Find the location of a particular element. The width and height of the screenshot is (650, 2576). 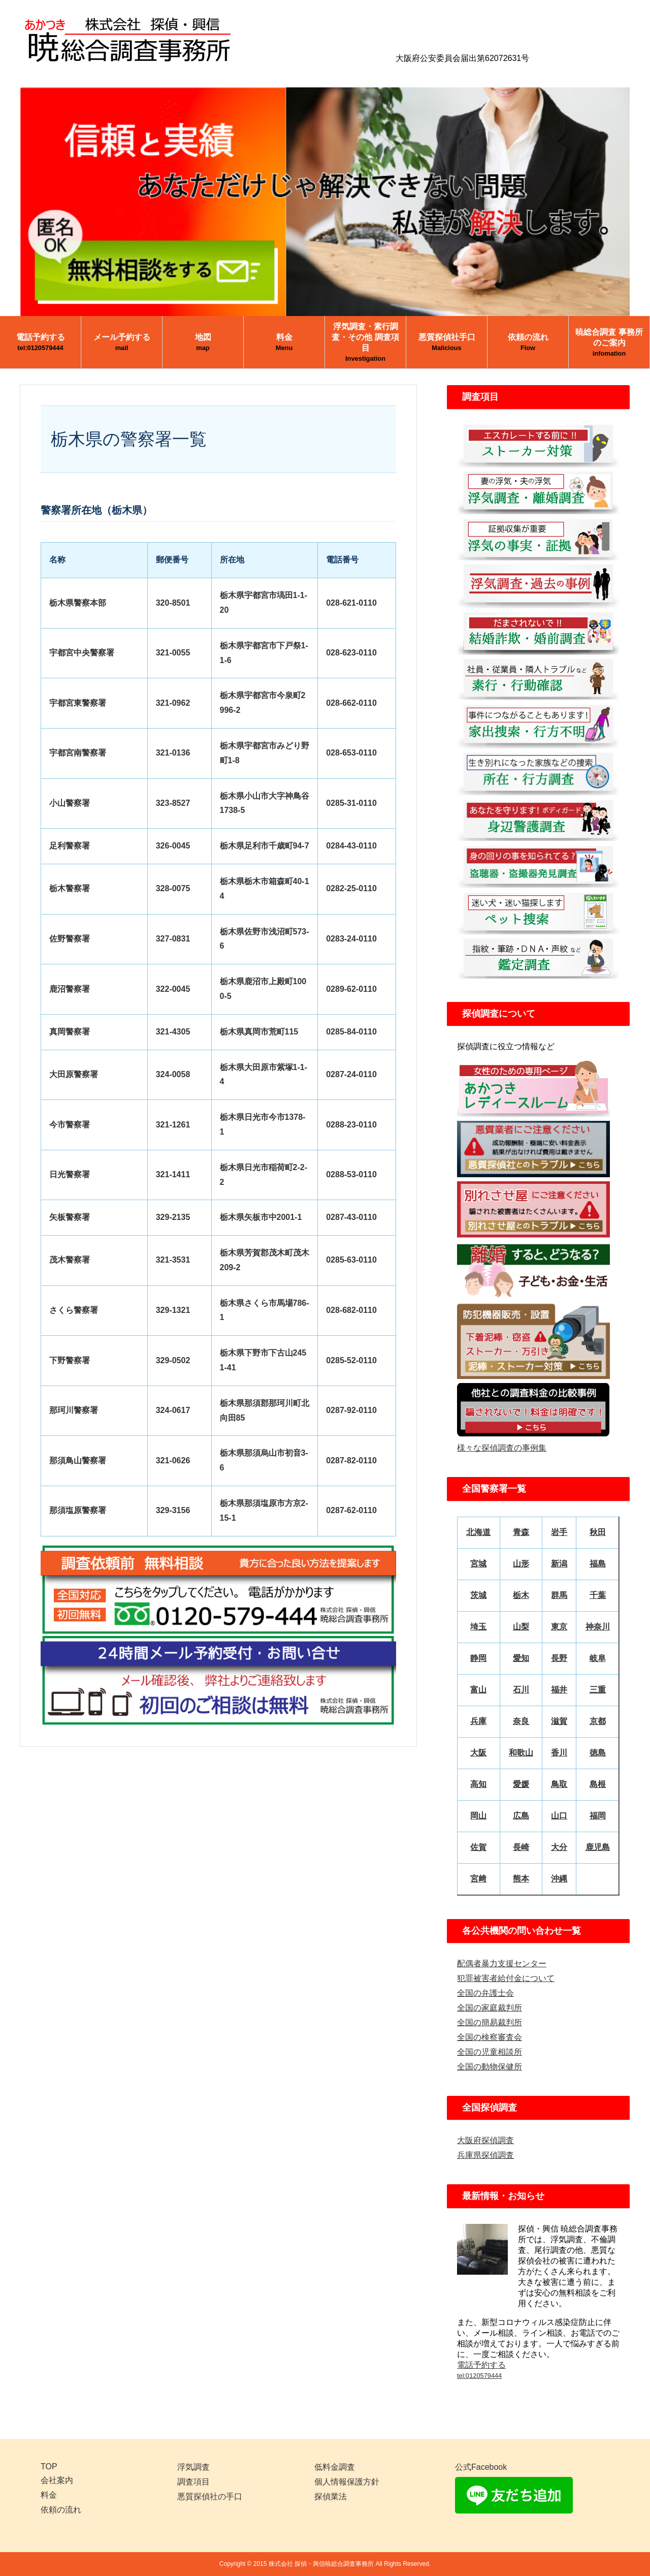

茨城 is located at coordinates (478, 1595).